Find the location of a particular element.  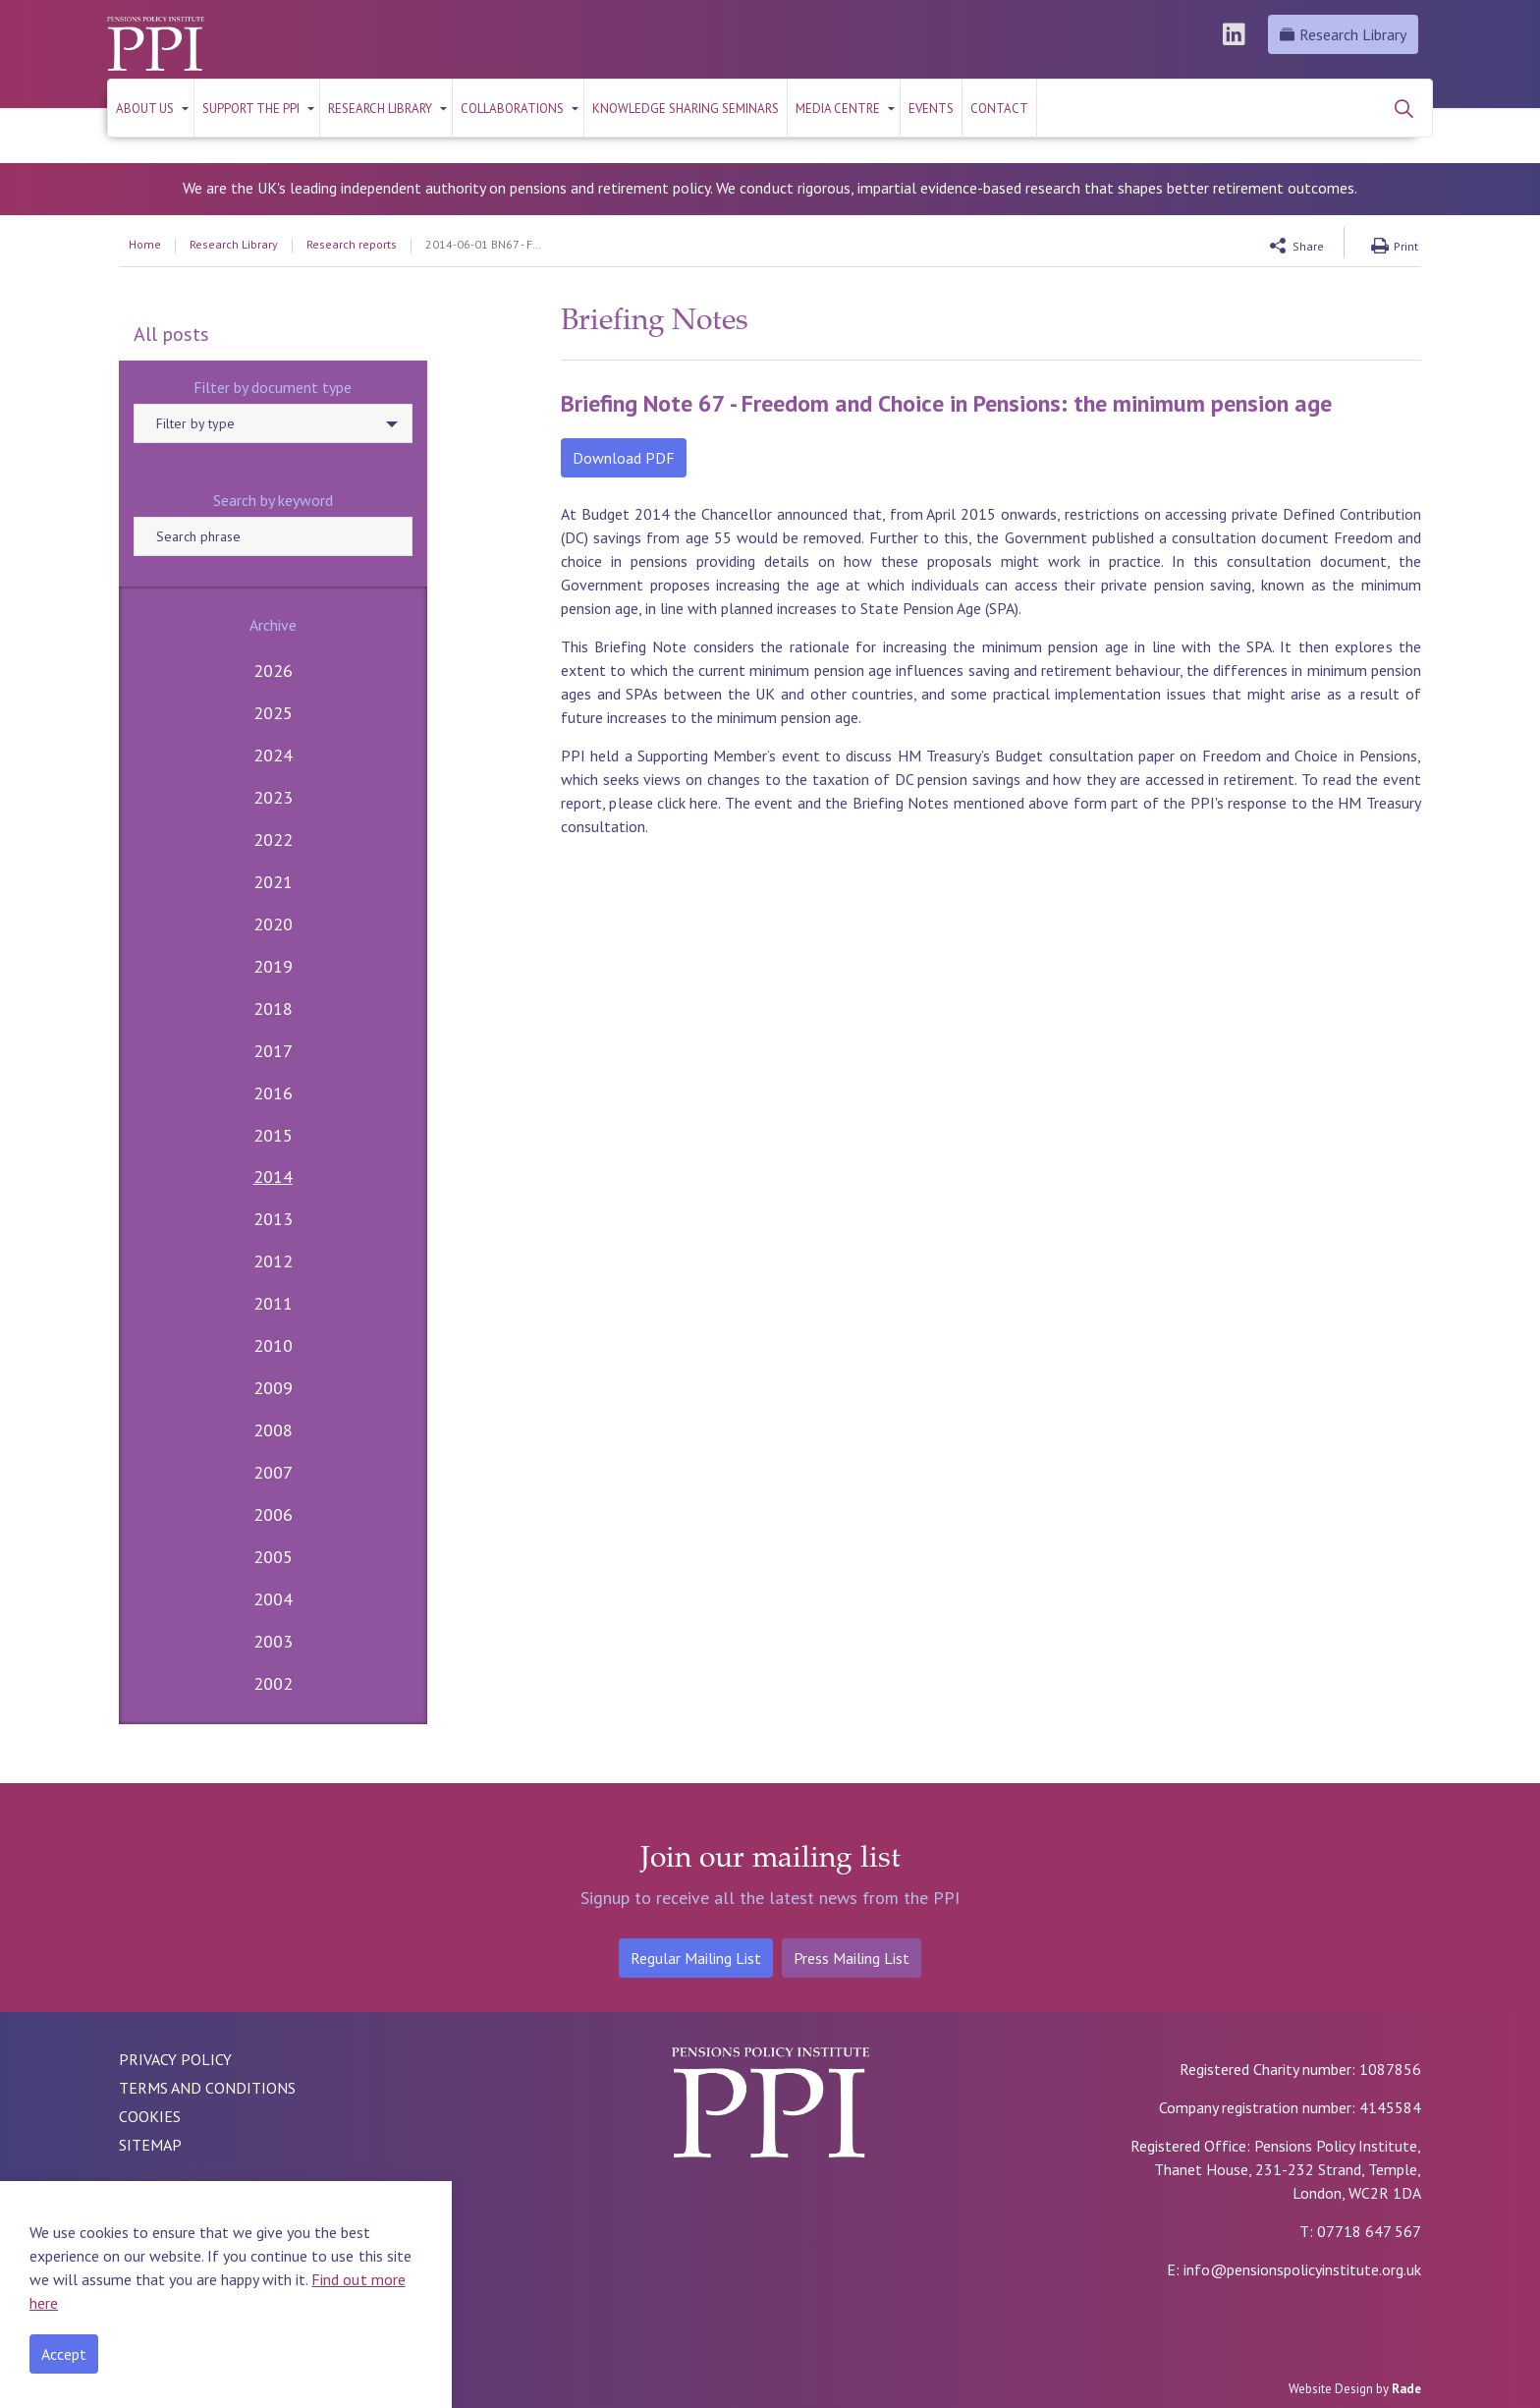

2014 is located at coordinates (273, 1176).